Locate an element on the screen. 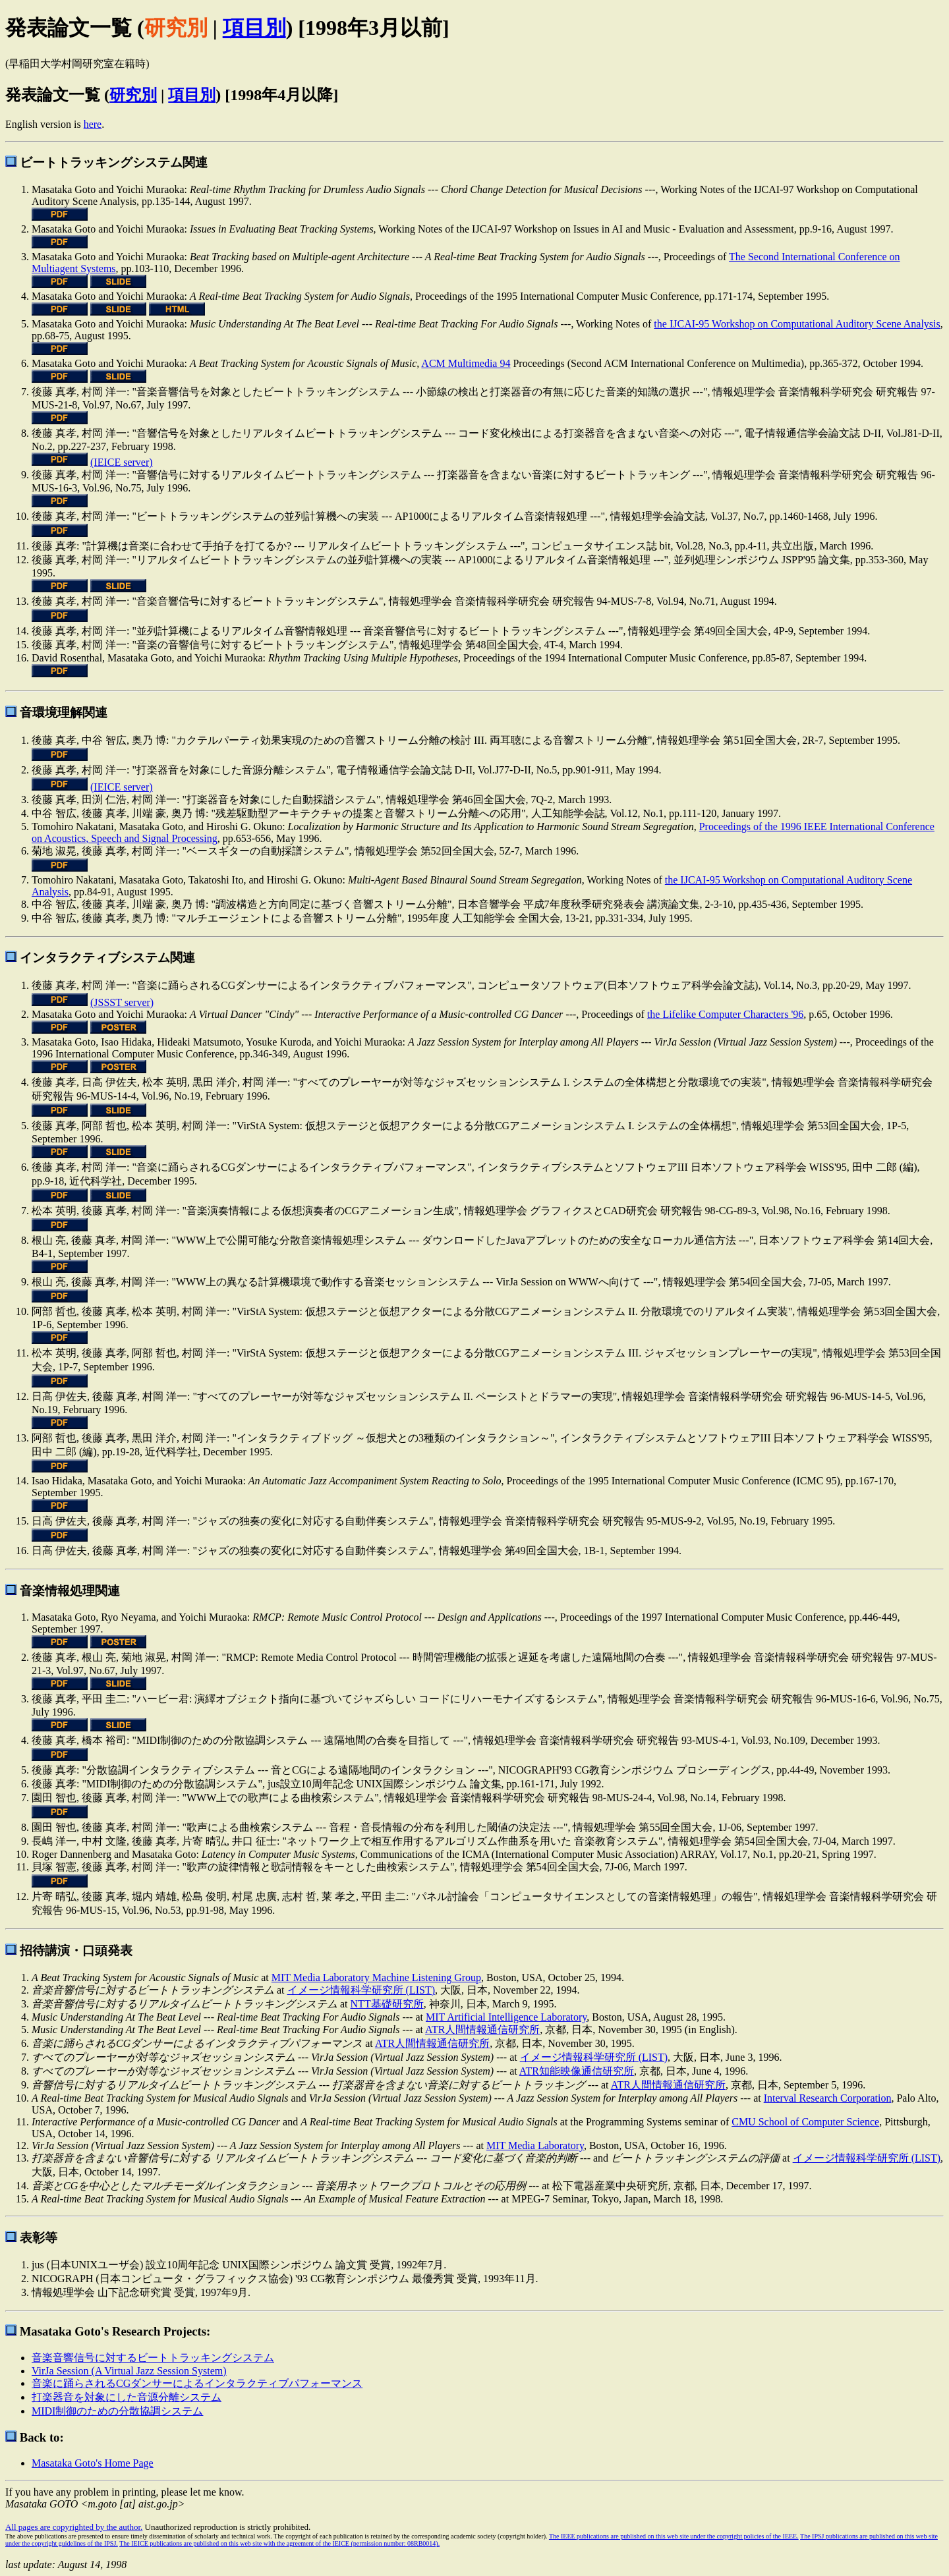  研究別 is located at coordinates (133, 94).